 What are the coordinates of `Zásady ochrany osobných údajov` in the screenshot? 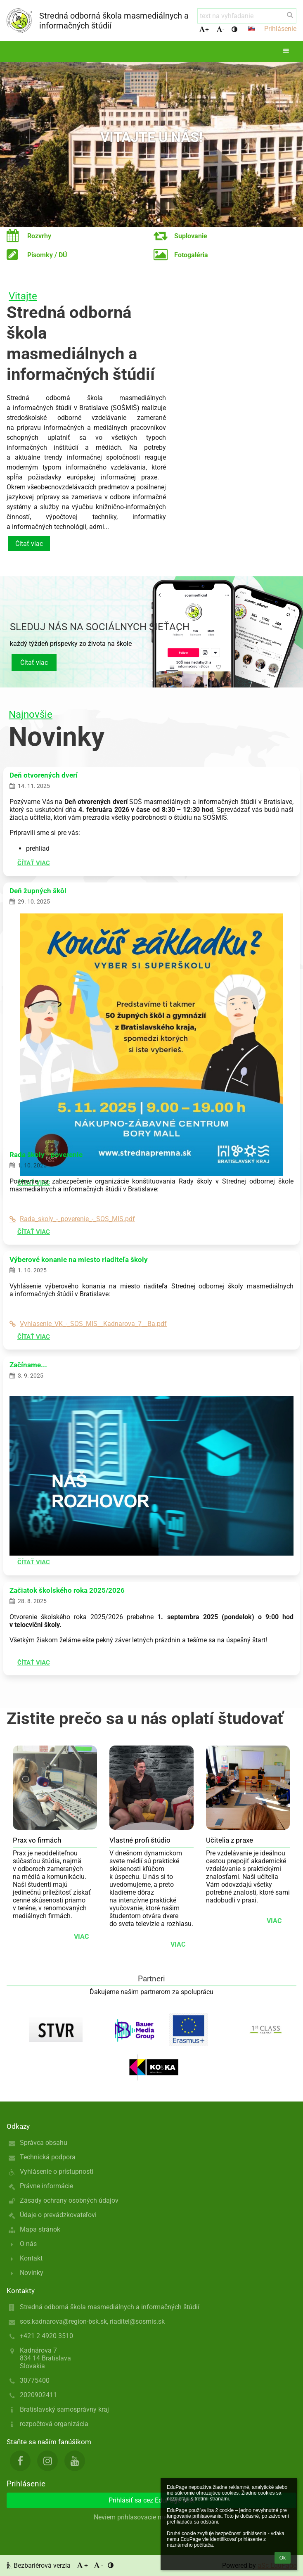 It's located at (69, 2200).